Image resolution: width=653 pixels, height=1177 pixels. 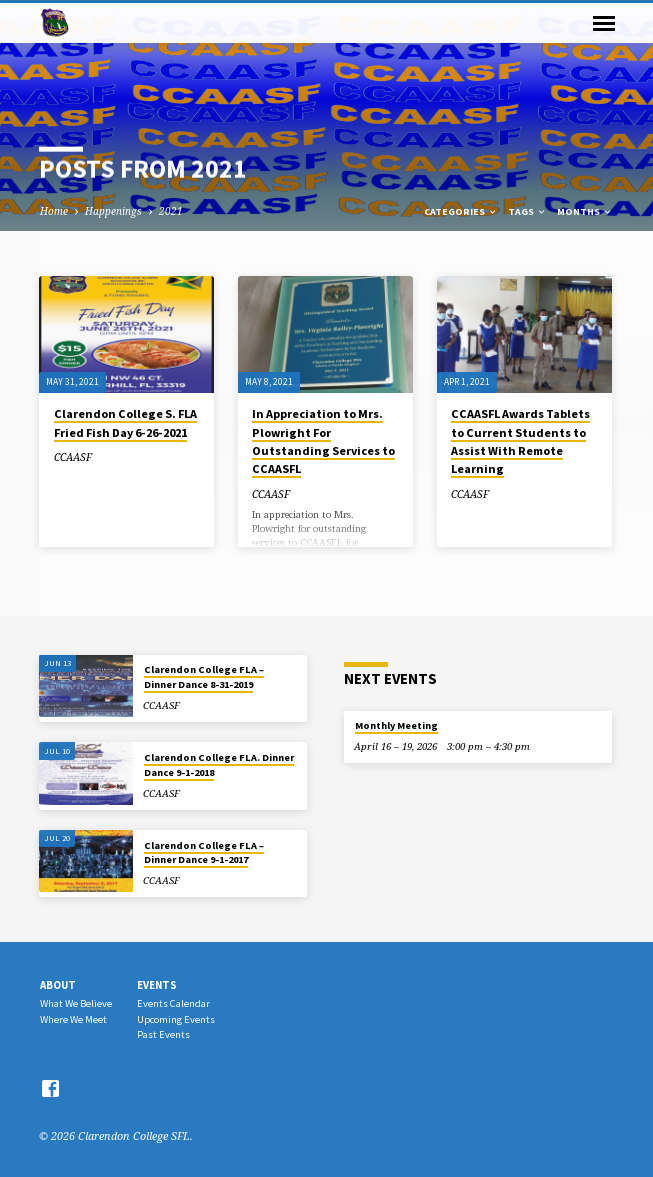 I want to click on Tags, so click(x=527, y=211).